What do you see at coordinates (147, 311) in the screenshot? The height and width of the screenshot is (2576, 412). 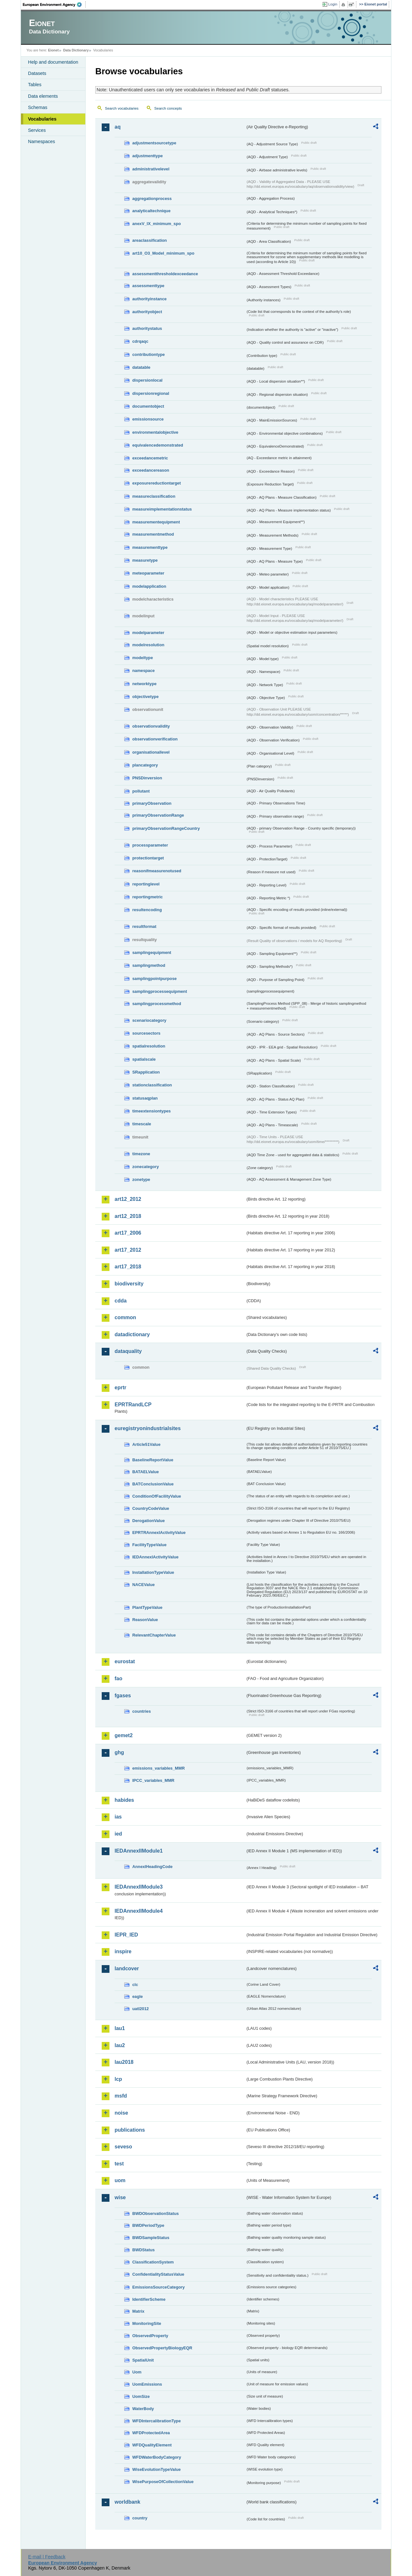 I see `authorityobject` at bounding box center [147, 311].